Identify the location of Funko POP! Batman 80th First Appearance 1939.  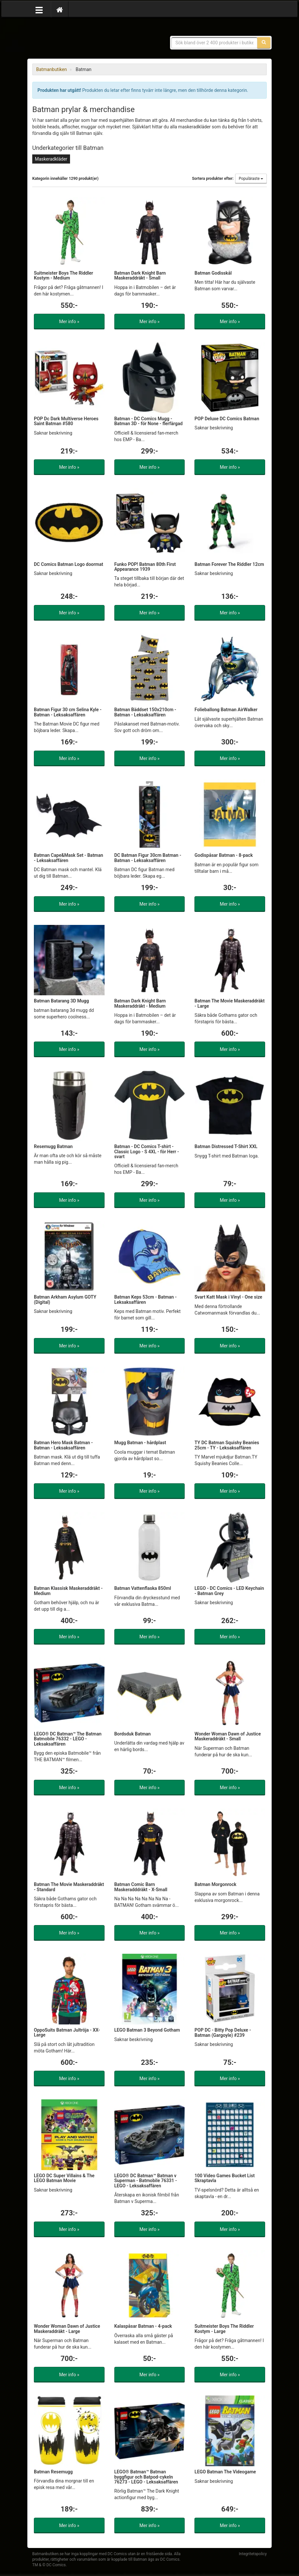
(145, 567).